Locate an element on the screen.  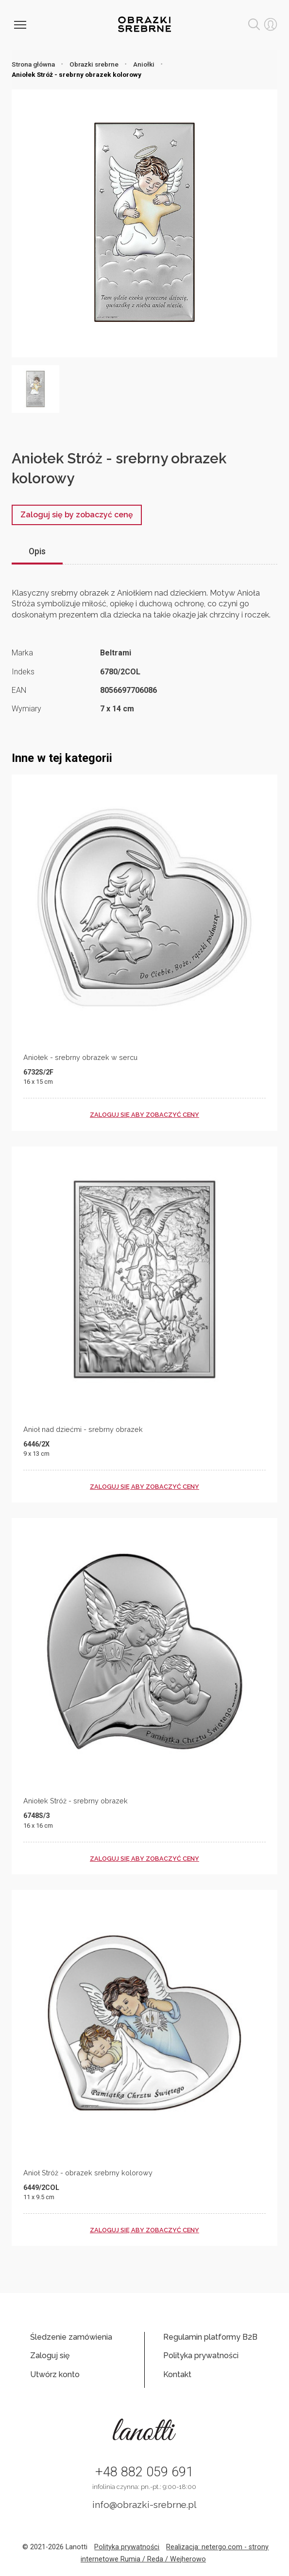
zaloguj się aby zobaczyć ceny is located at coordinates (144, 1114).